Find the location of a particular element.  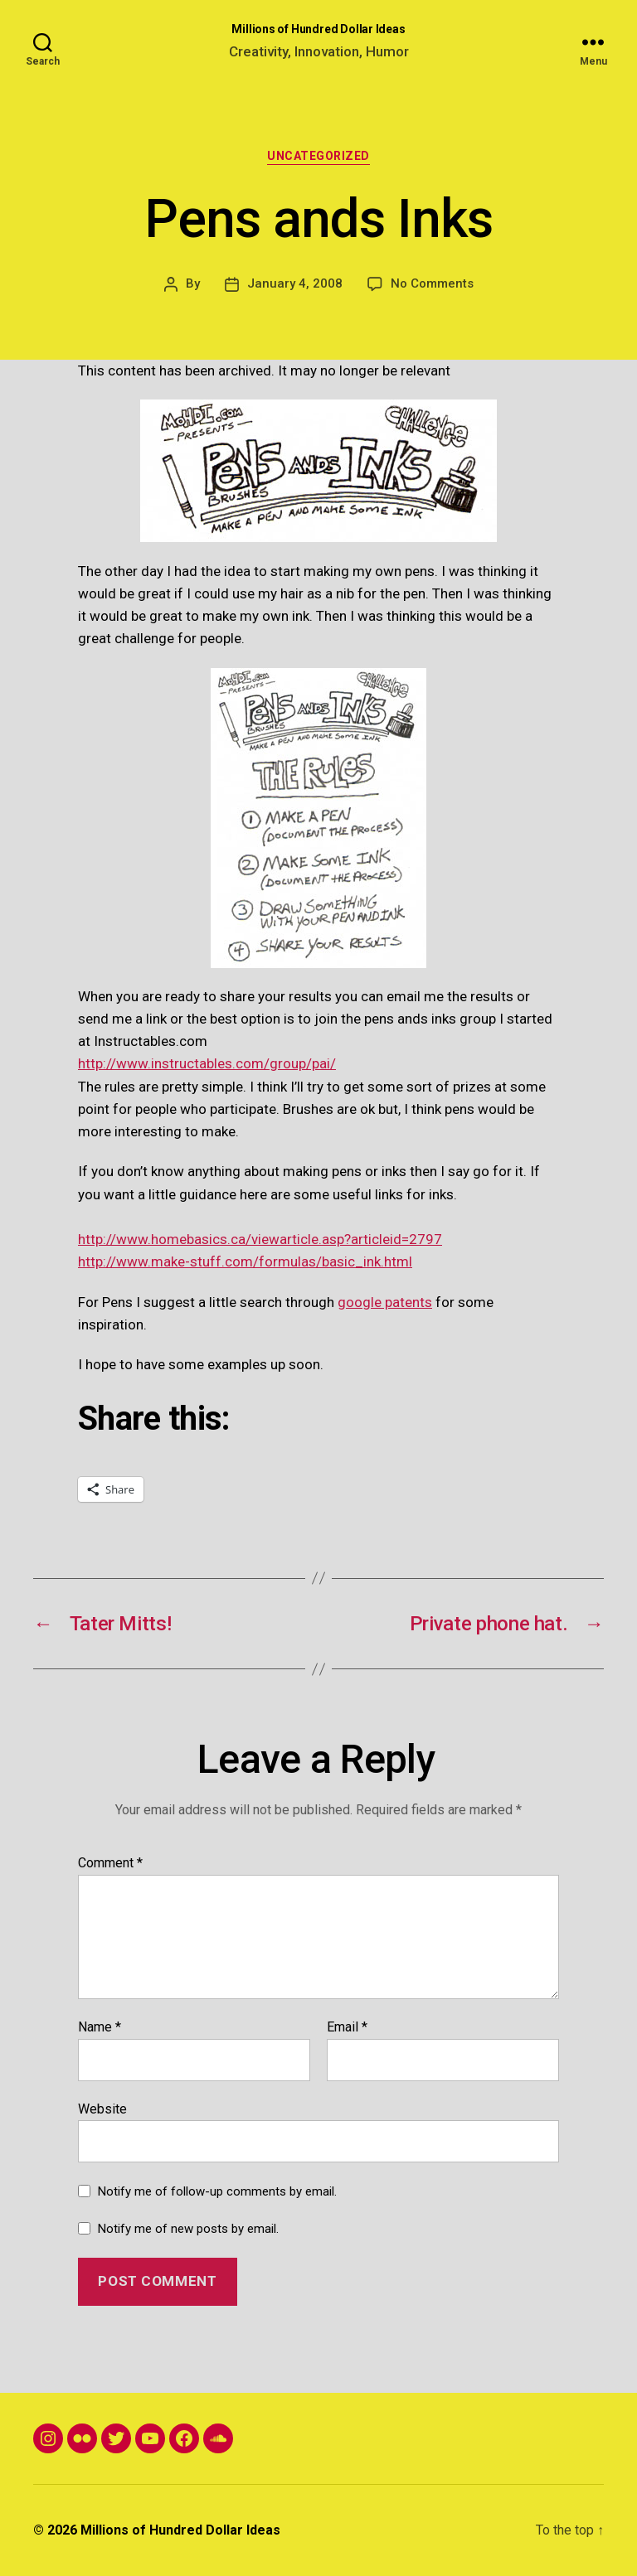

http://www.homebasics.ca/viewarticle.asp?articleid=2797 is located at coordinates (260, 1239).